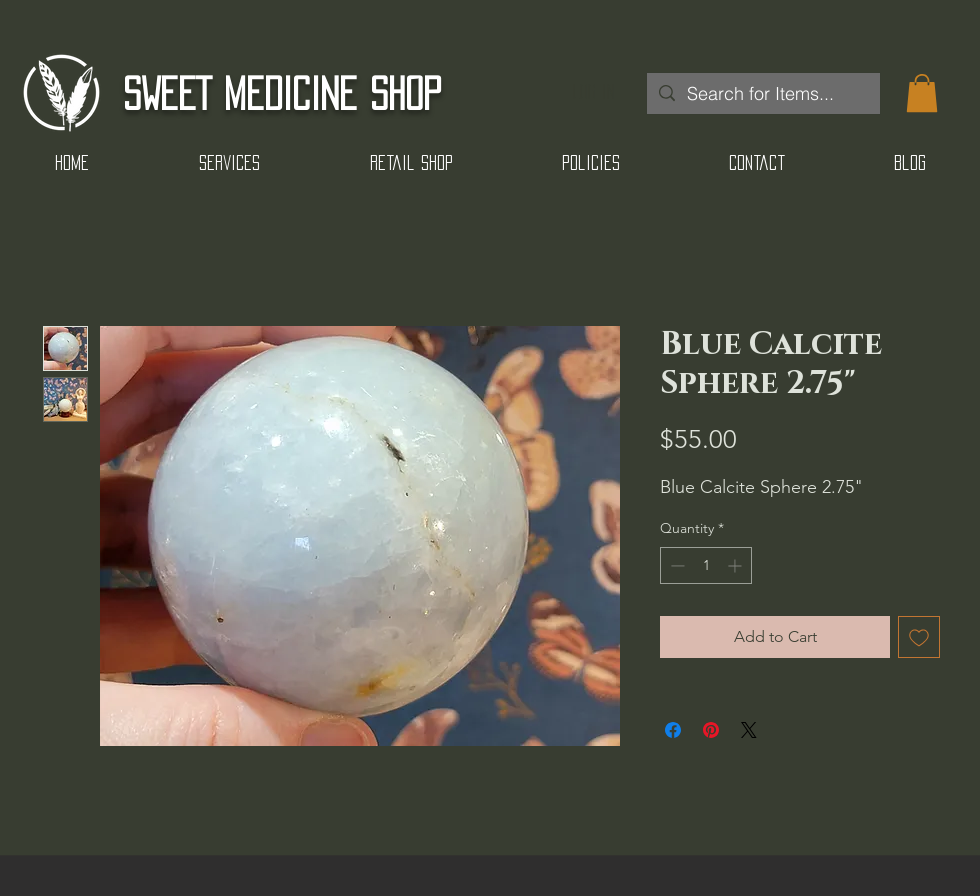  Describe the element at coordinates (762, 93) in the screenshot. I see `[Search for Items...]` at that location.